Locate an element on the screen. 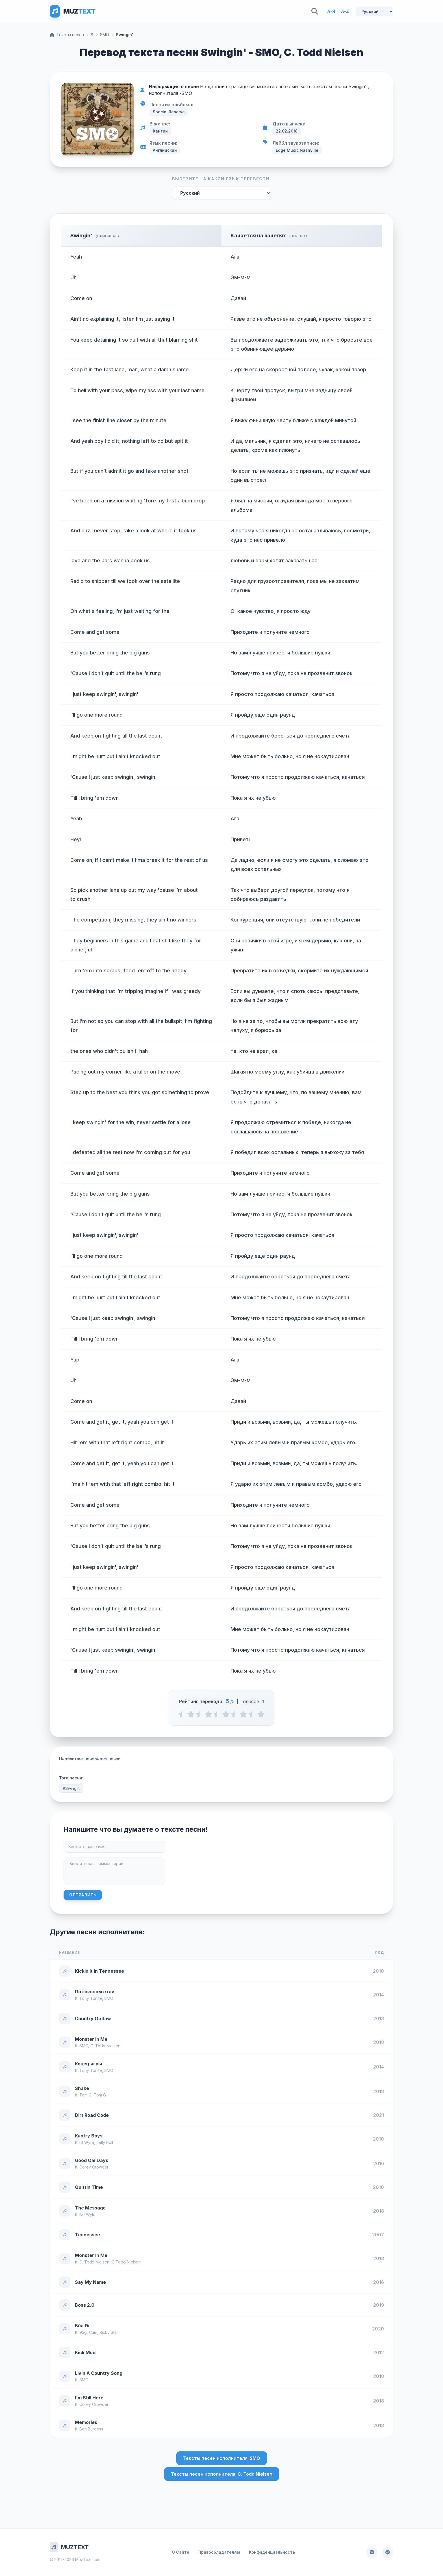 Image resolution: width=443 pixels, height=2576 pixels. [3 stars] is located at coordinates (226, 1714).